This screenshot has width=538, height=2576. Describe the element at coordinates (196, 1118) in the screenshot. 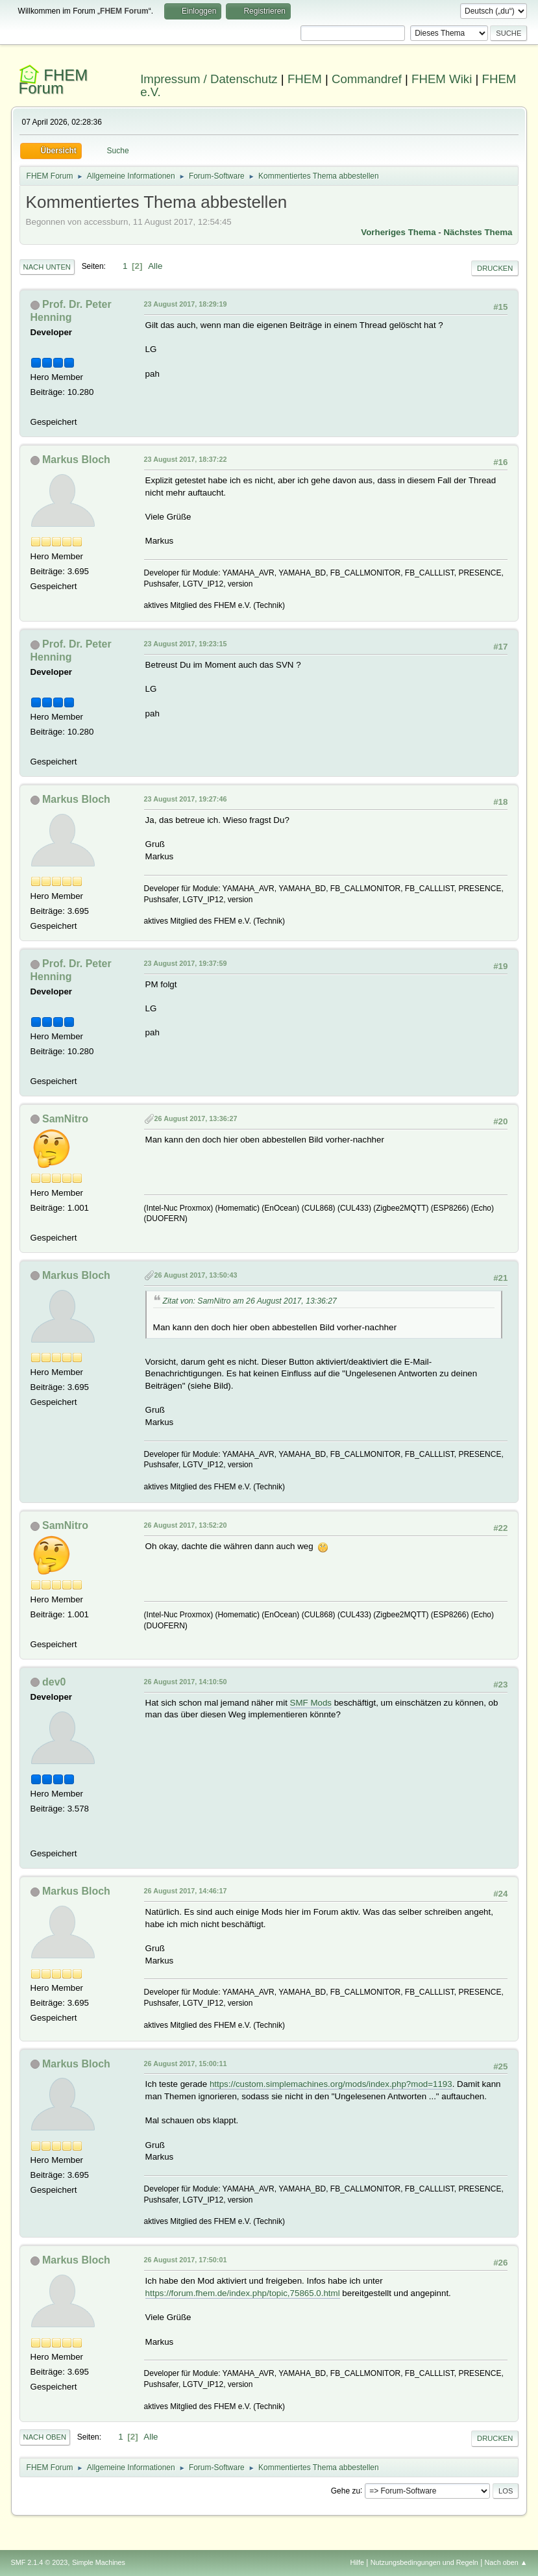

I see `26 August 2017, 13:36:27` at that location.